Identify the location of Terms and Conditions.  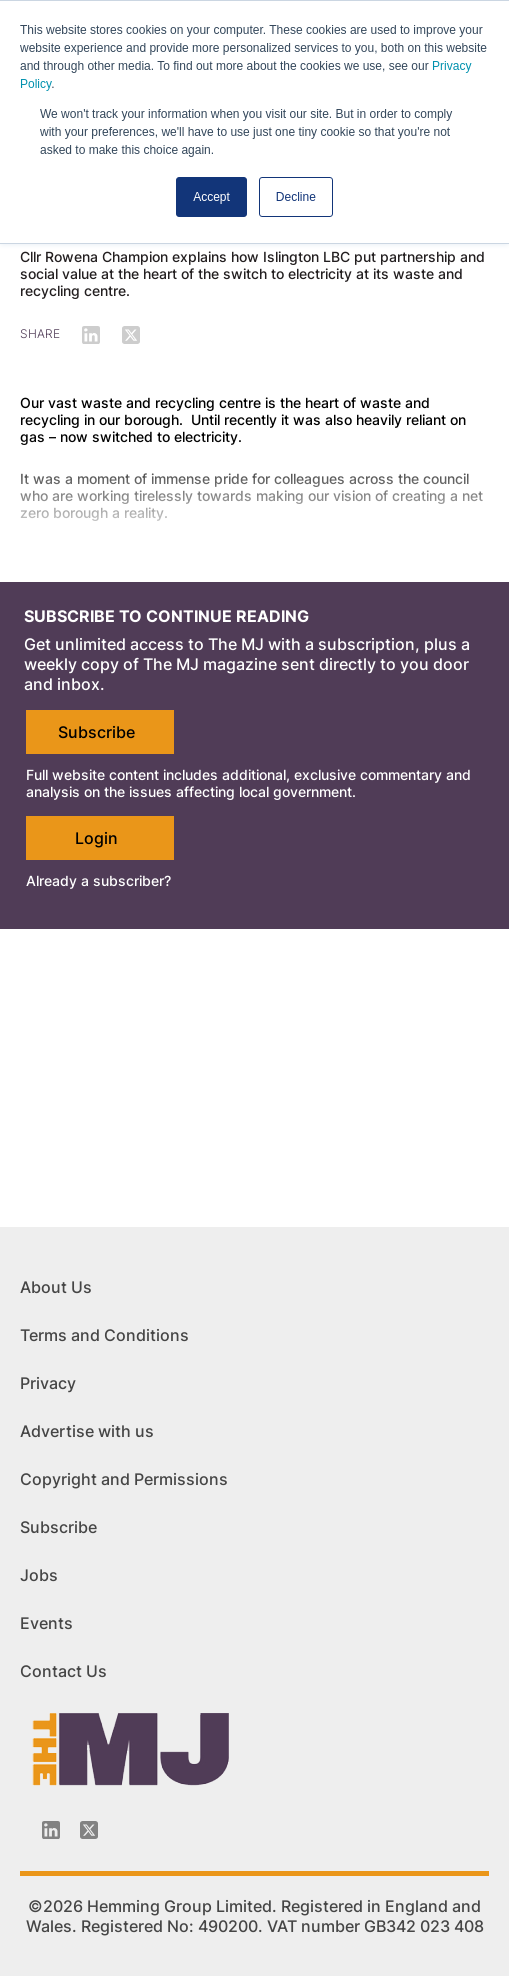
(104, 1335).